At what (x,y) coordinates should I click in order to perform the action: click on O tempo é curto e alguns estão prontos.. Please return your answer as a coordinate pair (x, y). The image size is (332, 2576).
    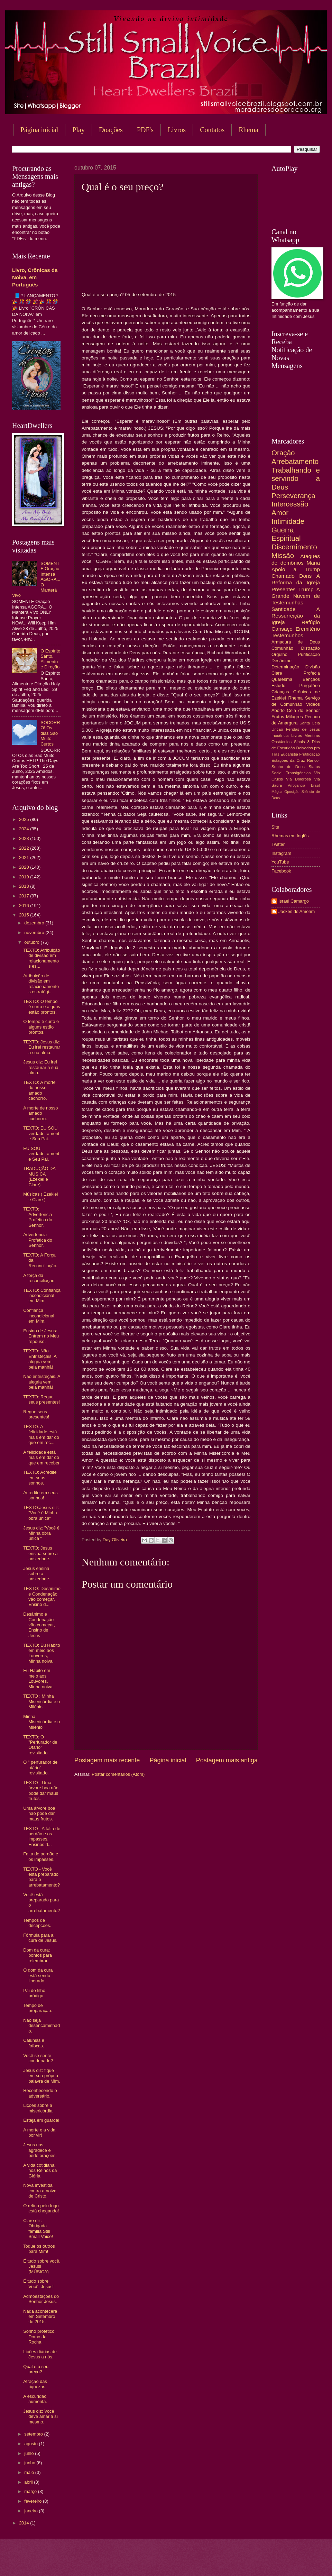
    Looking at the image, I should click on (41, 1027).